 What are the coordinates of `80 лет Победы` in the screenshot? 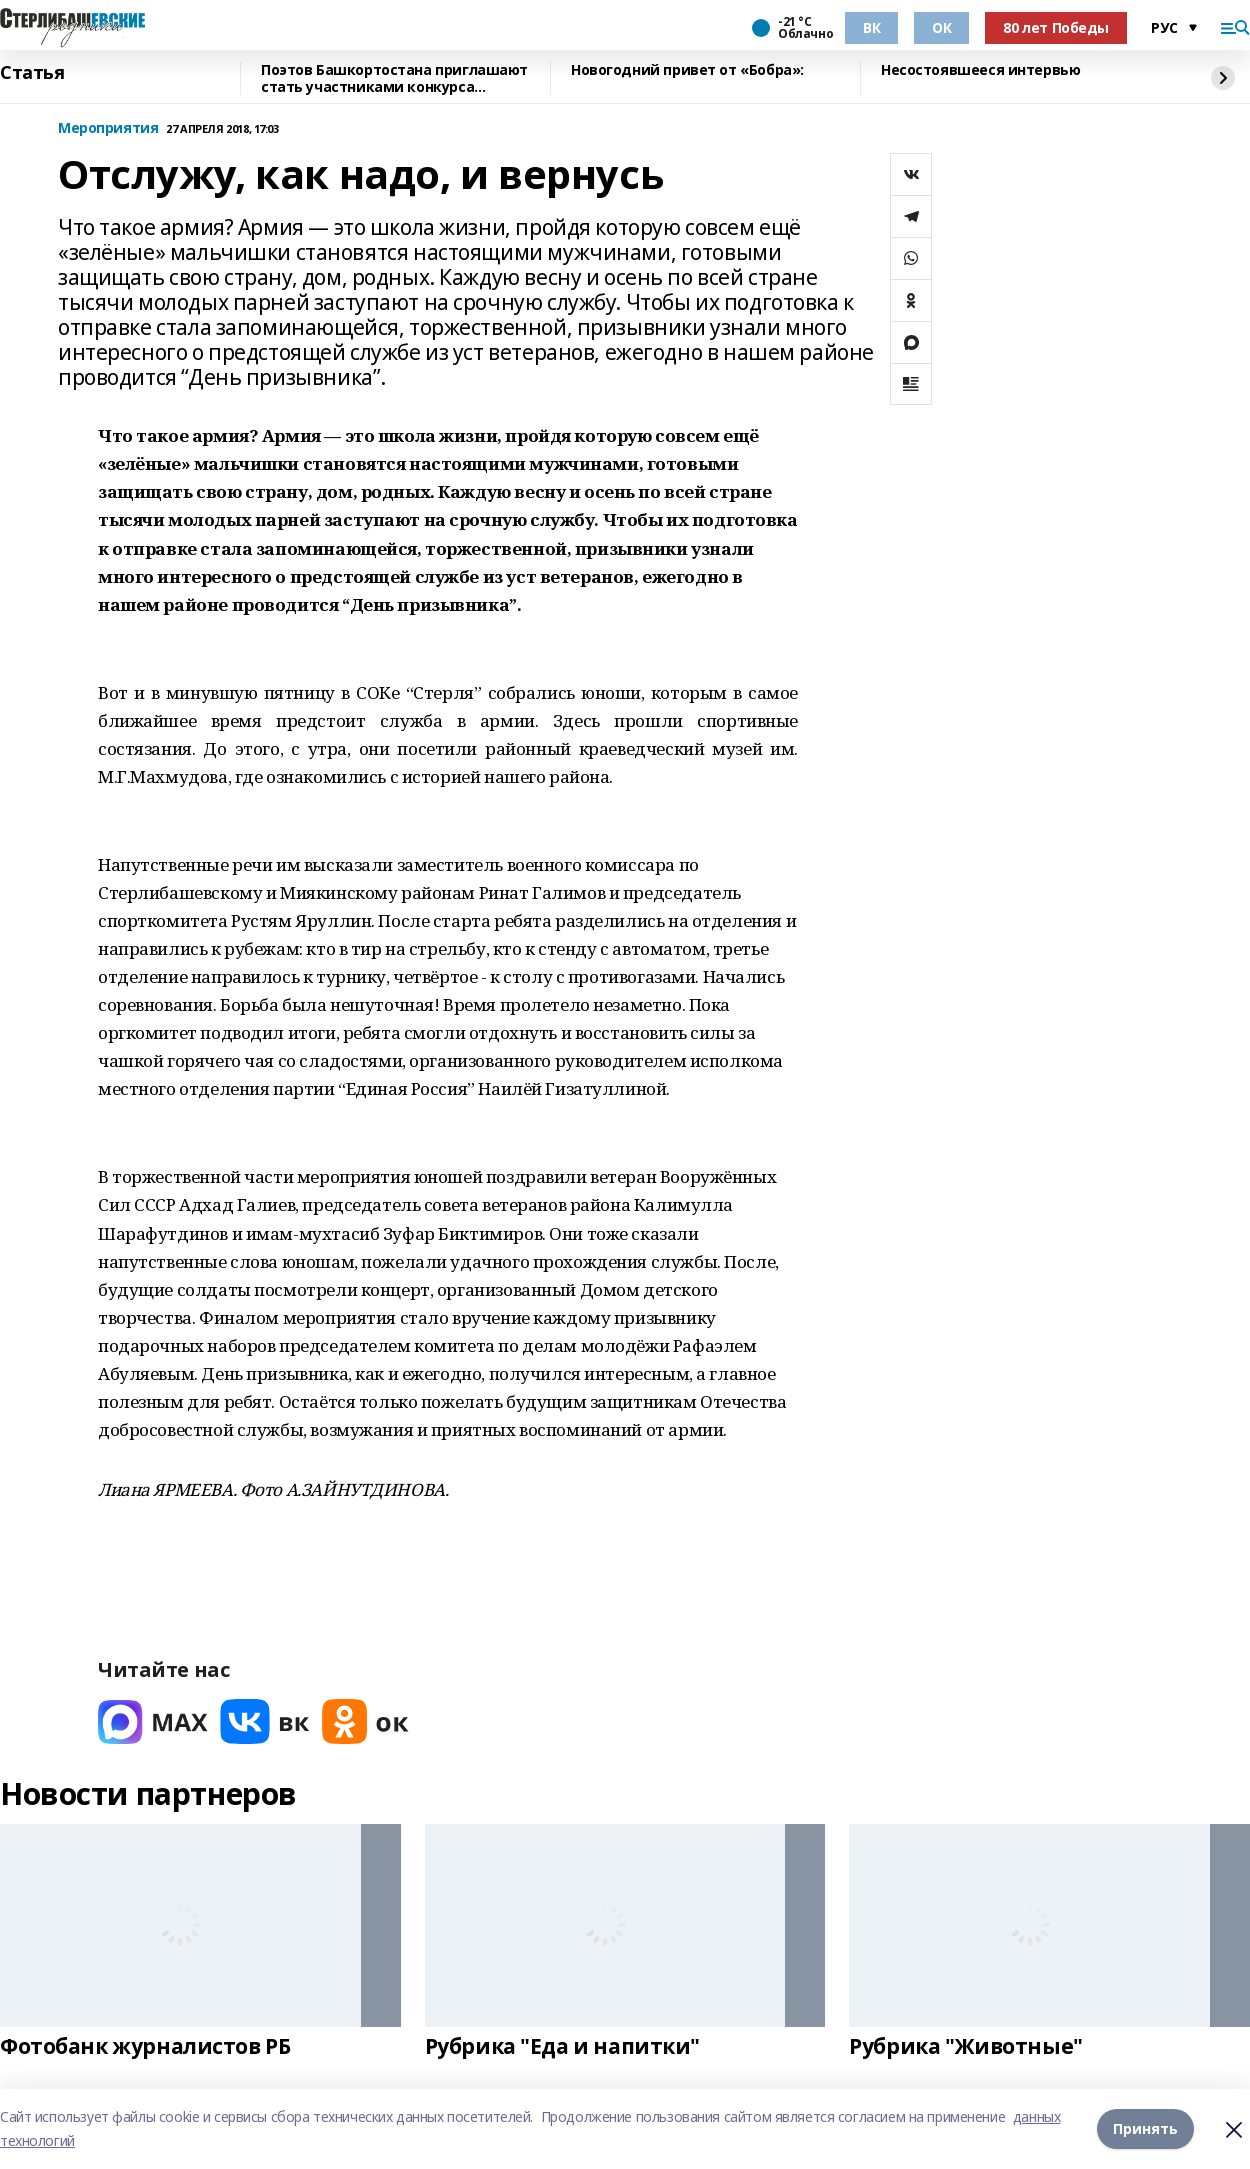 It's located at (1056, 27).